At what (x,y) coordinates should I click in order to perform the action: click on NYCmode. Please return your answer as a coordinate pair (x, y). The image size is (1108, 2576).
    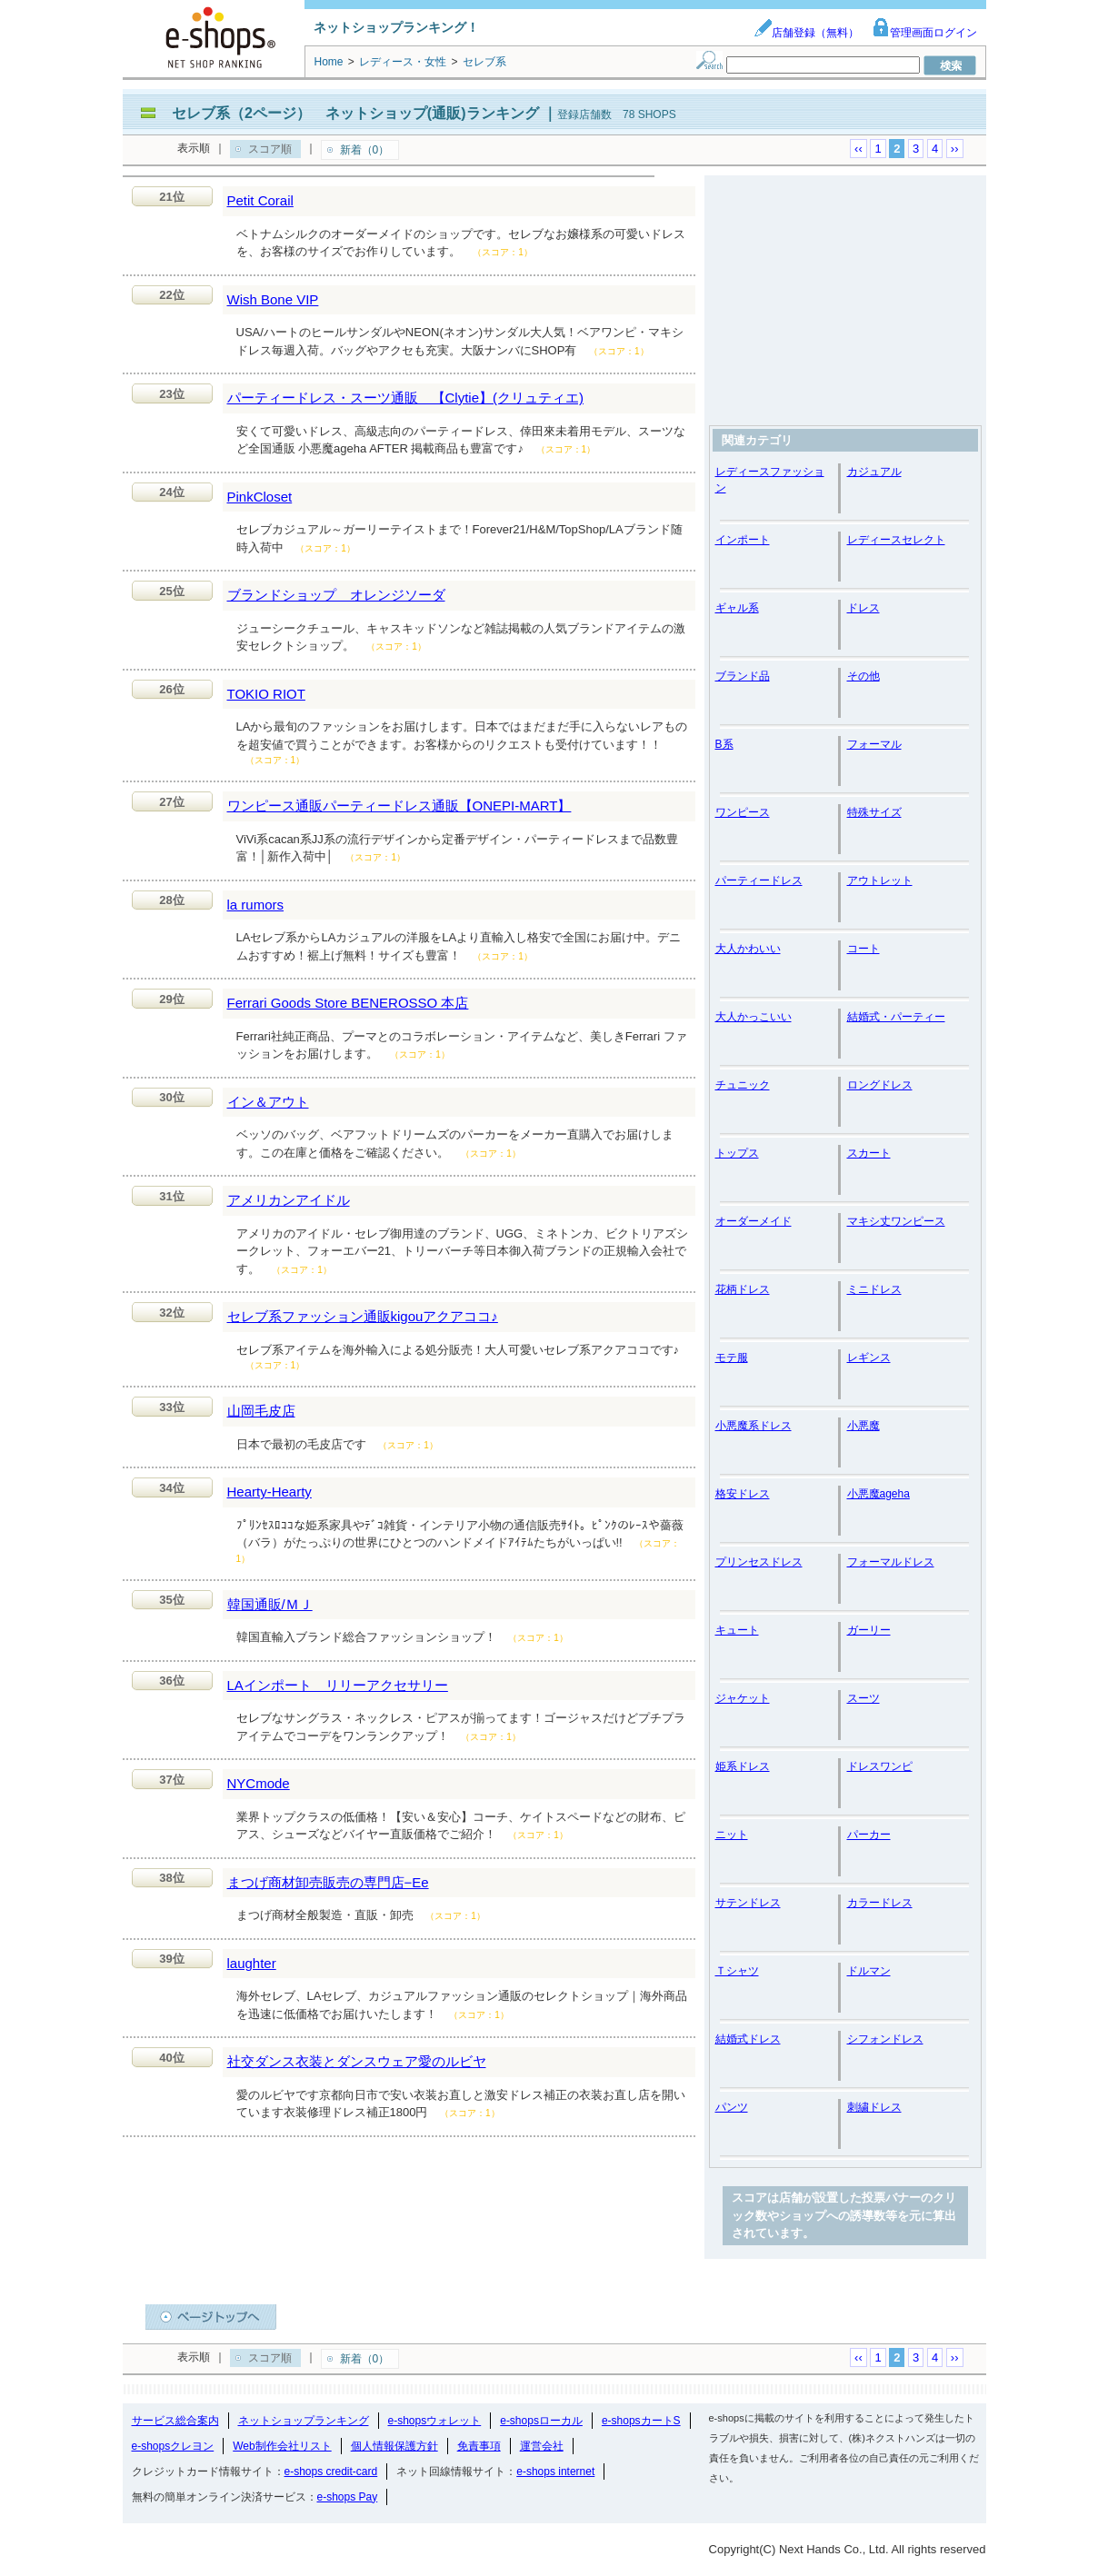
    Looking at the image, I should click on (258, 1783).